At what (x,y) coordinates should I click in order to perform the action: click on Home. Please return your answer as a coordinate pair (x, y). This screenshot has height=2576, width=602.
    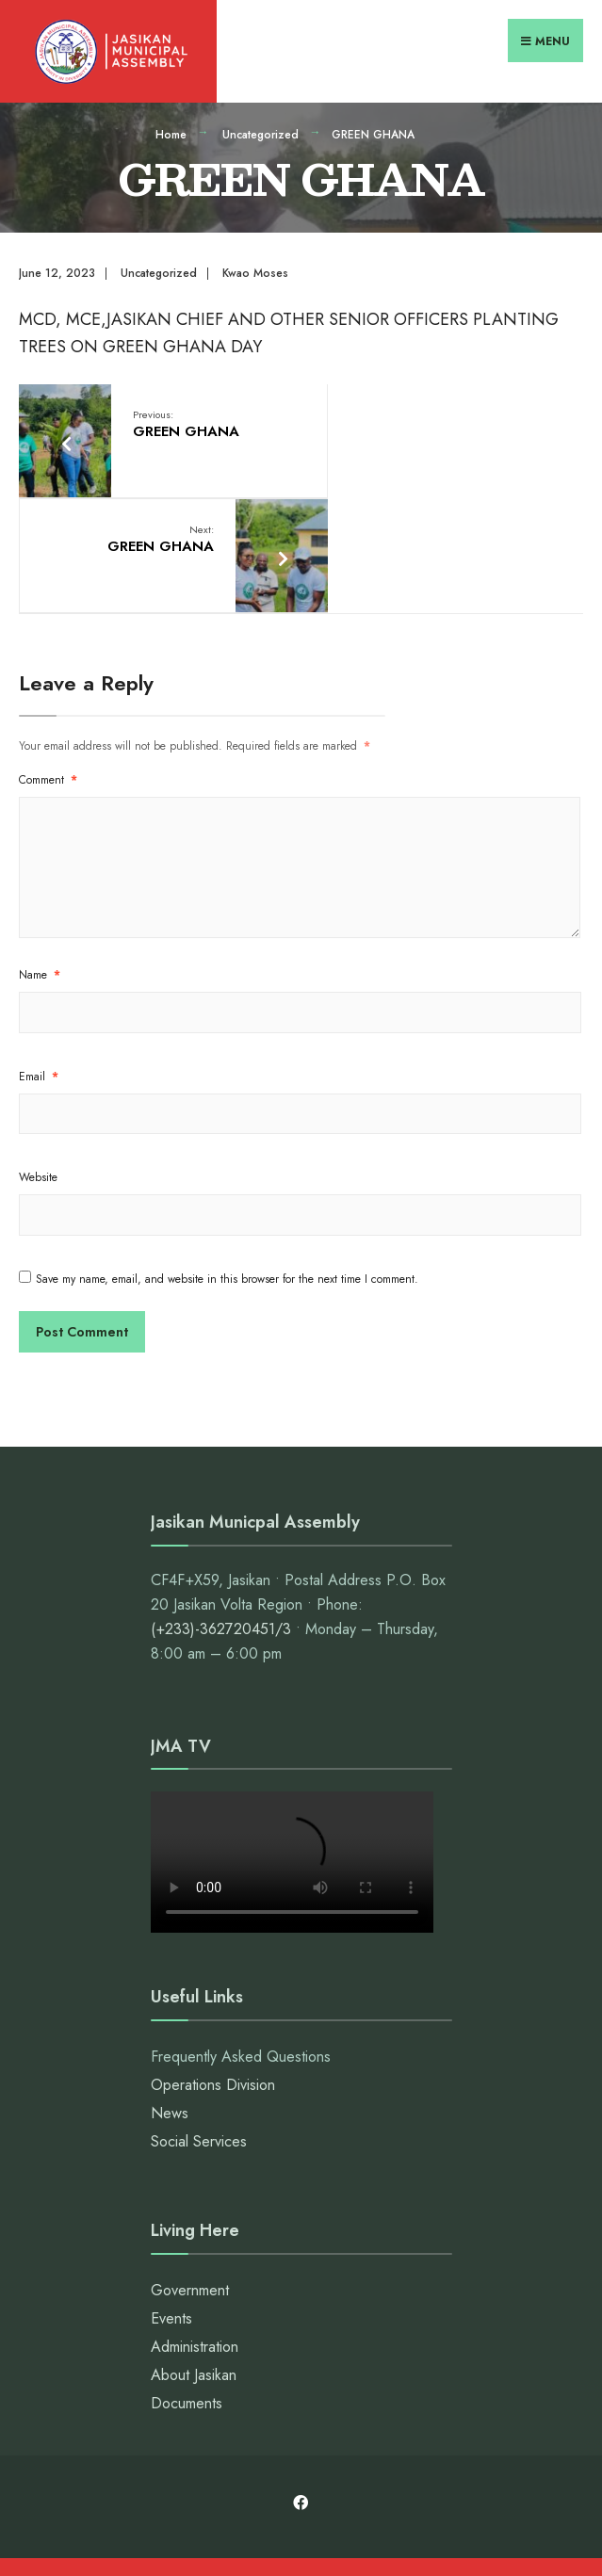
    Looking at the image, I should click on (171, 130).